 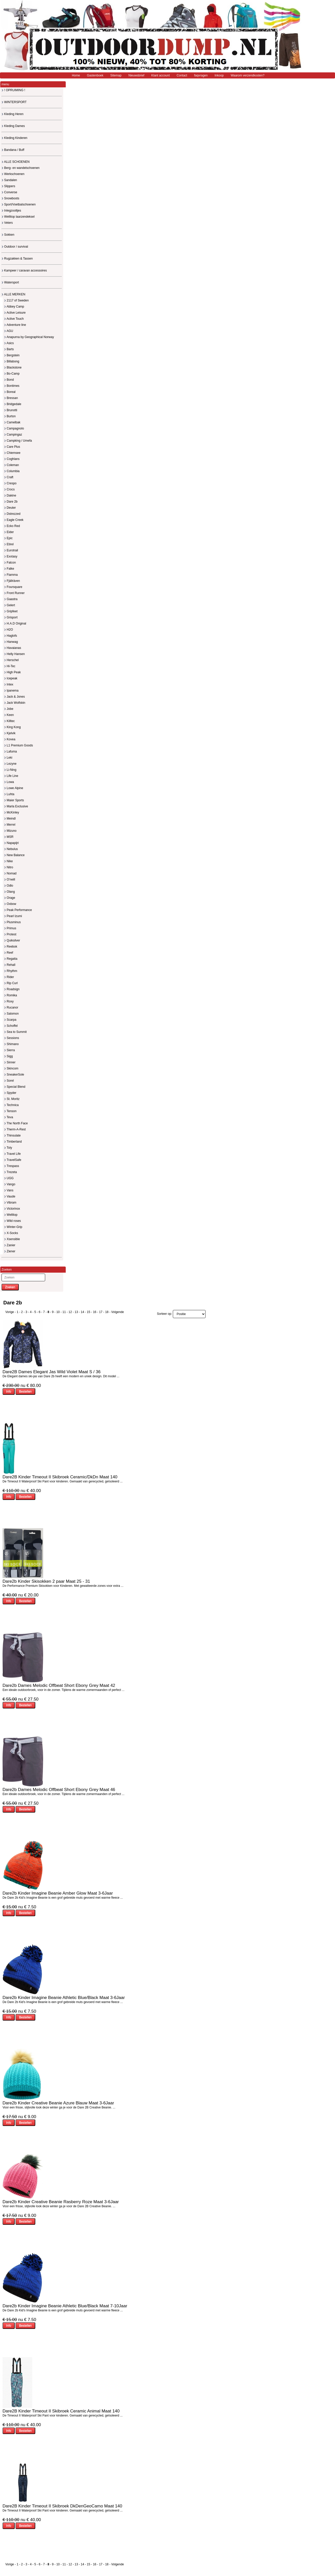 What do you see at coordinates (10, 483) in the screenshot?
I see `Crespo` at bounding box center [10, 483].